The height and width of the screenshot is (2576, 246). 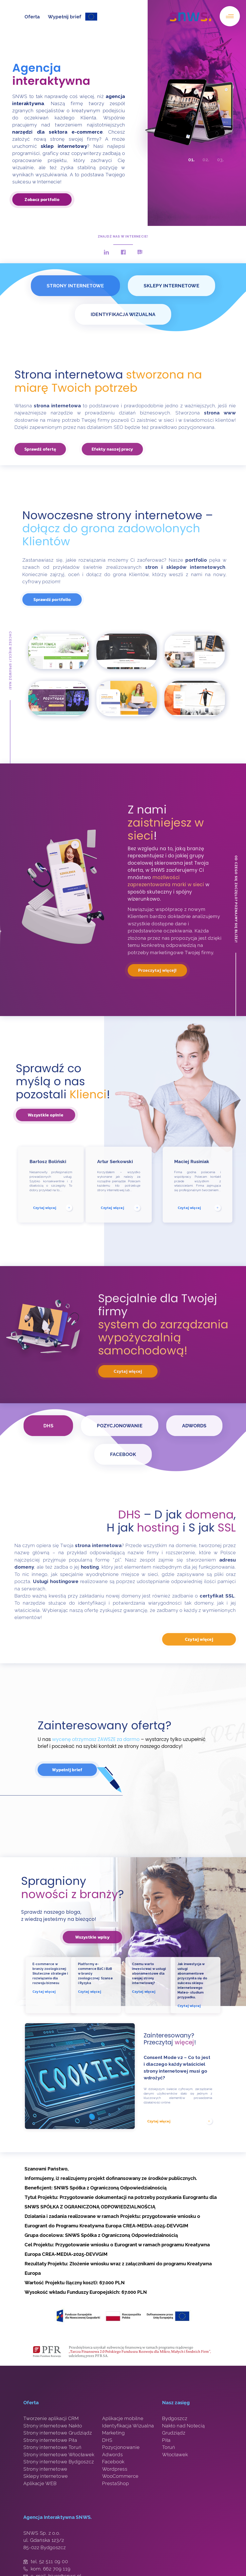 What do you see at coordinates (50, 2440) in the screenshot?
I see `Strony internetowe Piła` at bounding box center [50, 2440].